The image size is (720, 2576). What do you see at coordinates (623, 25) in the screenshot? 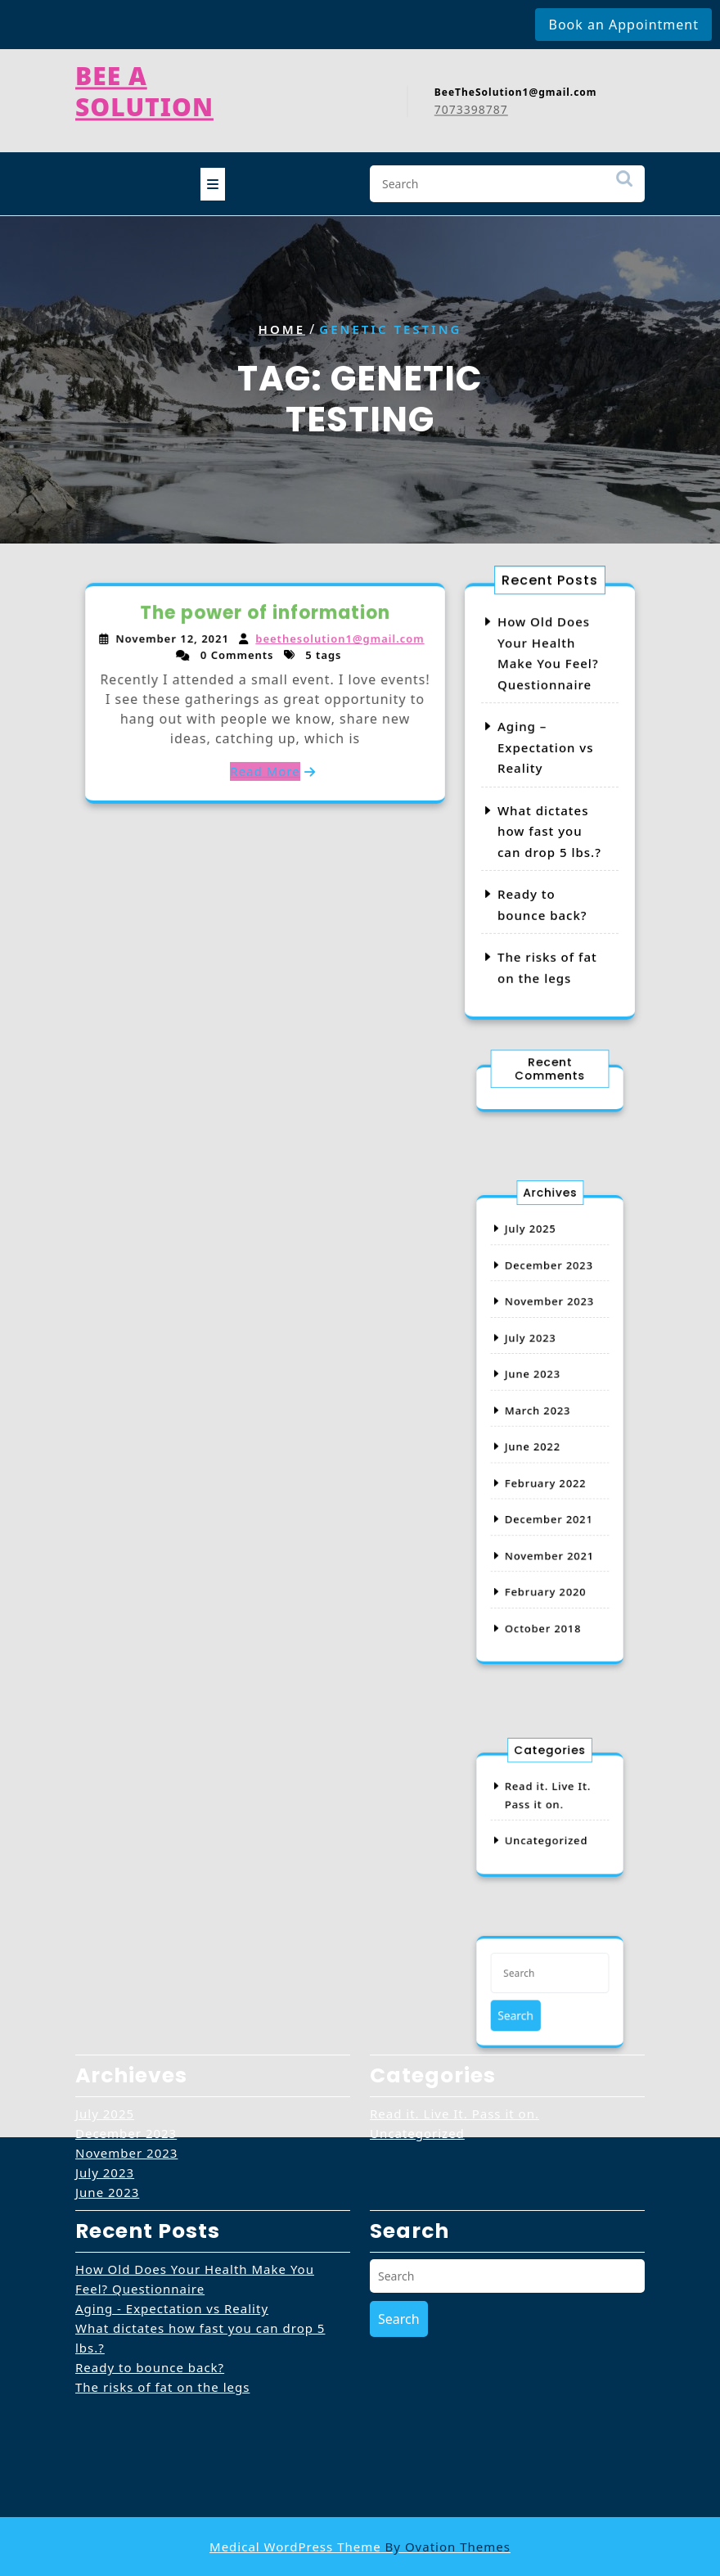
I see `Book an Appointment` at bounding box center [623, 25].